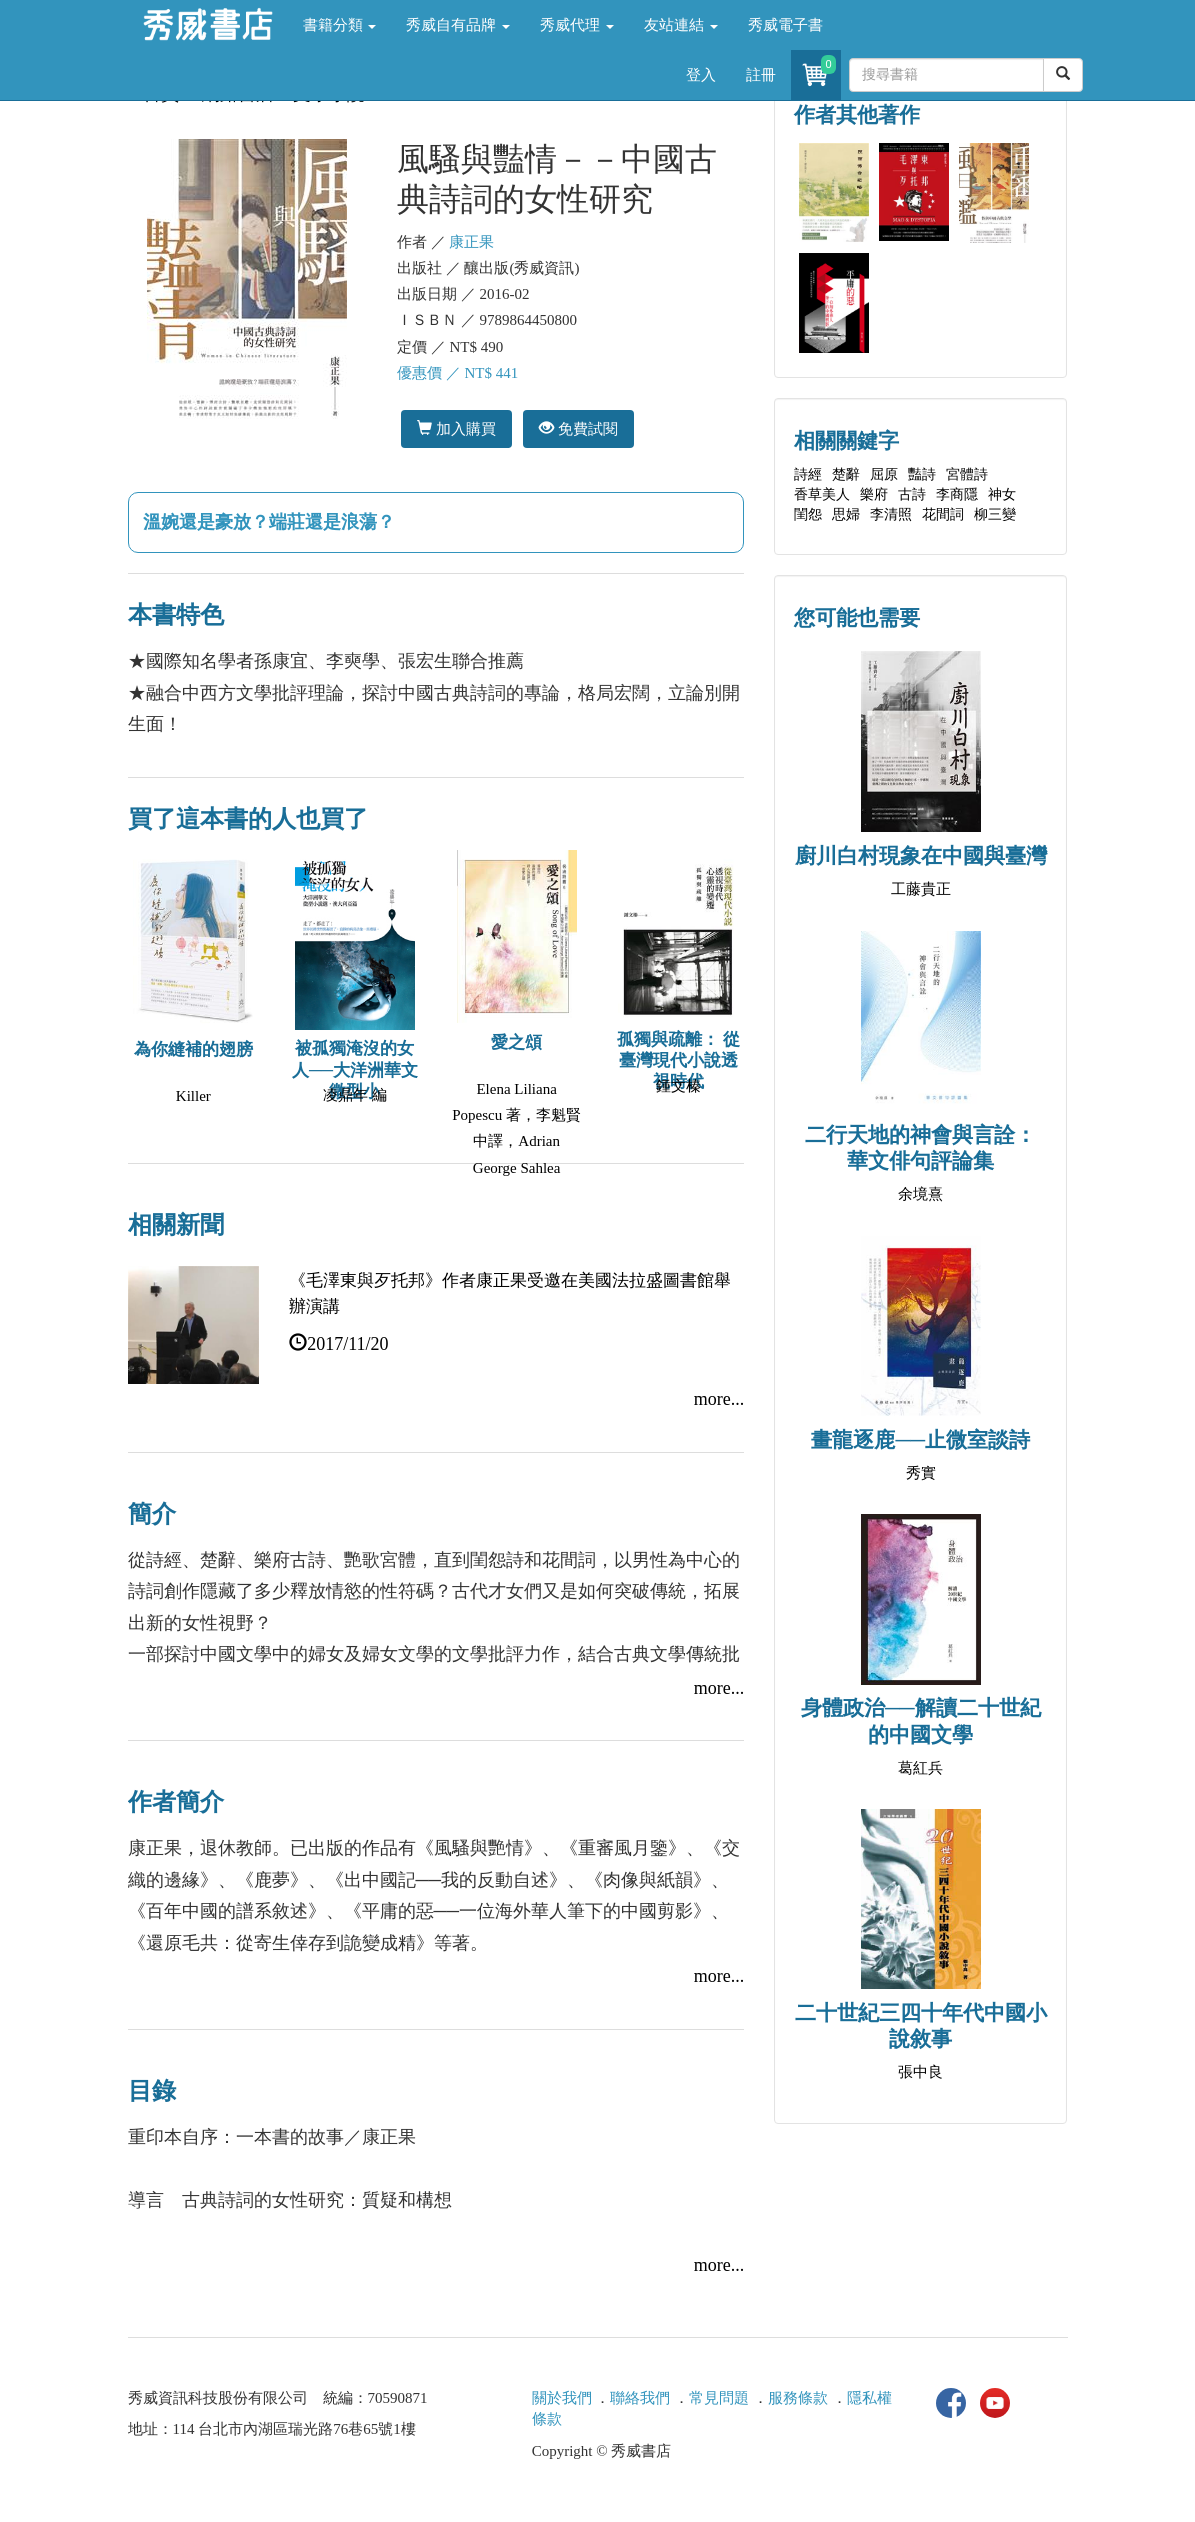 This screenshot has width=1195, height=2522. Describe the element at coordinates (562, 2398) in the screenshot. I see `關於我們` at that location.